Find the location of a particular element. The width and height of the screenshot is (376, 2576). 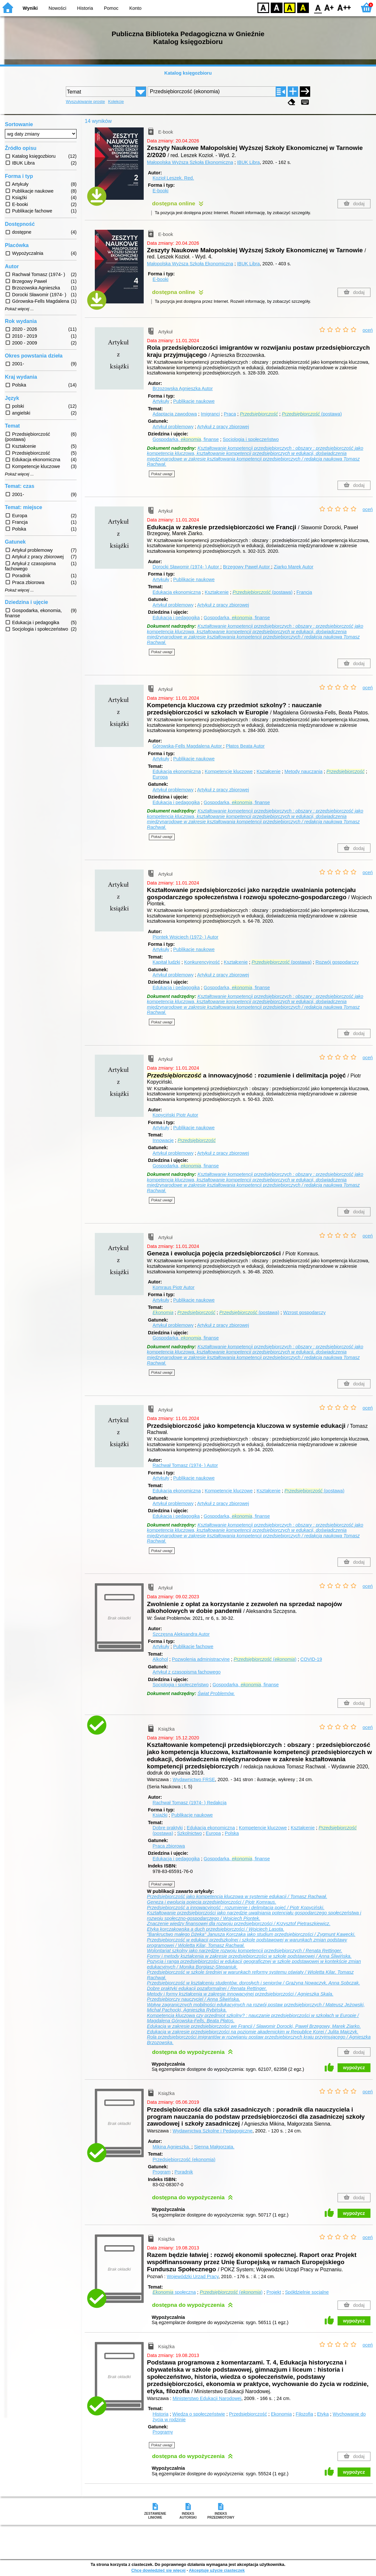

Innowacje is located at coordinates (163, 1140).